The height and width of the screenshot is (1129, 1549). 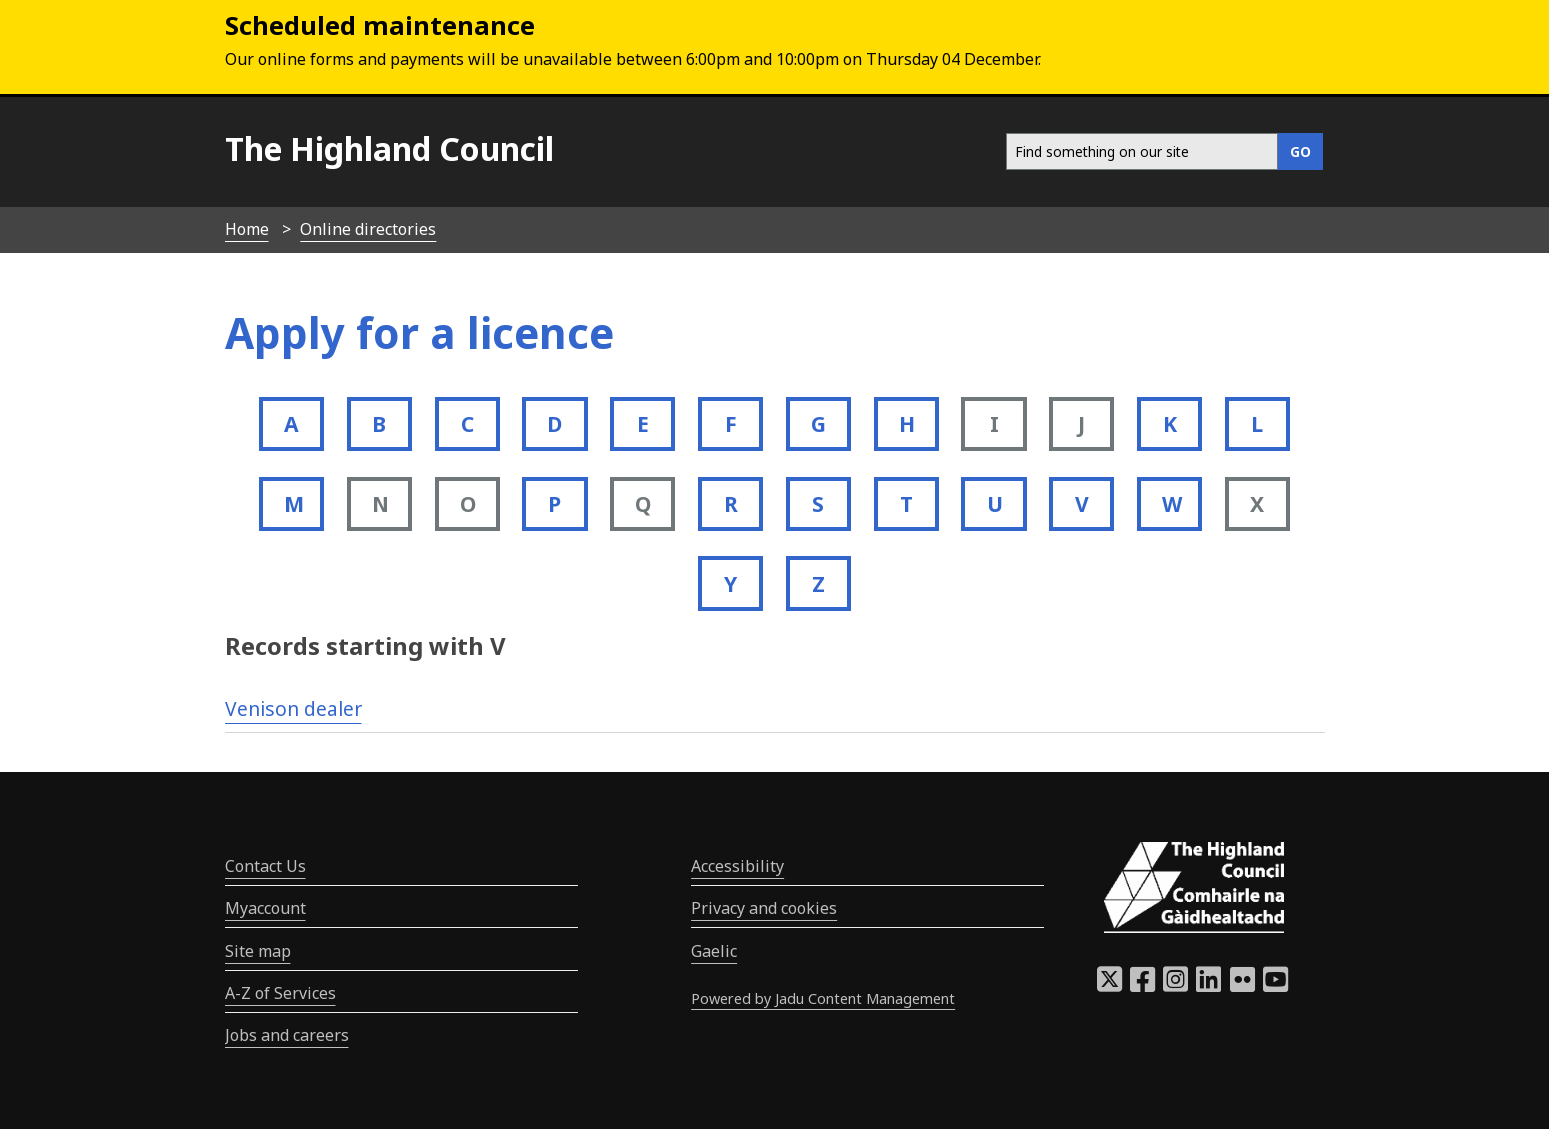 What do you see at coordinates (287, 1035) in the screenshot?
I see `Jobs and careers` at bounding box center [287, 1035].